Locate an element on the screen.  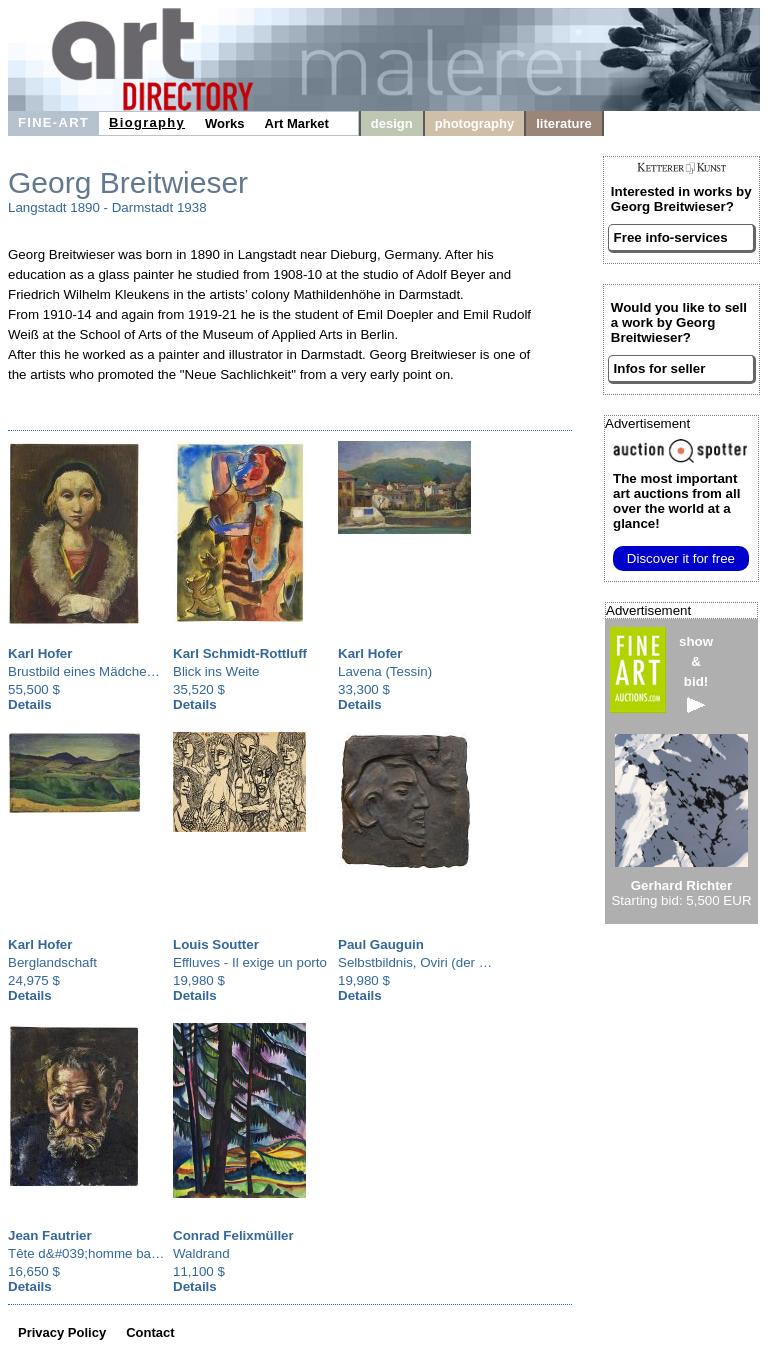
Conrad Felixmüller is located at coordinates (233, 1235).